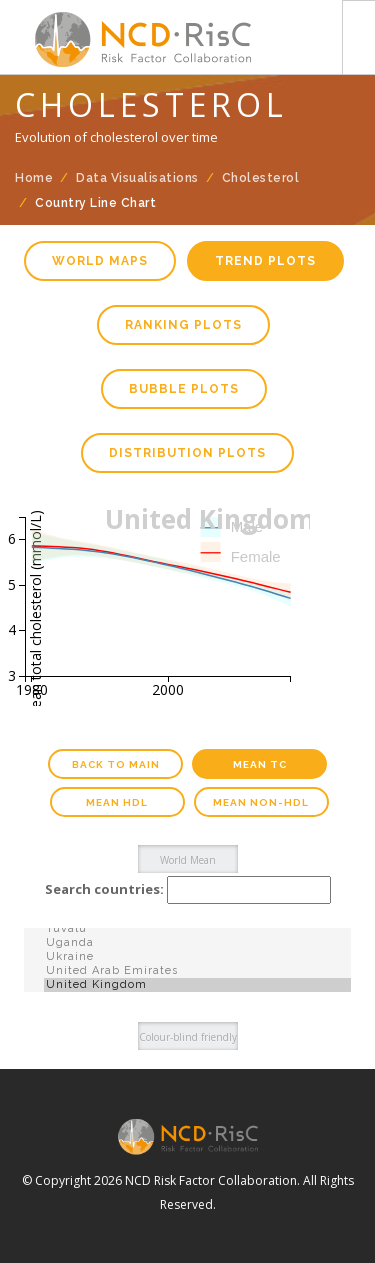 This screenshot has width=375, height=1263. What do you see at coordinates (187, 453) in the screenshot?
I see `Distribution plots` at bounding box center [187, 453].